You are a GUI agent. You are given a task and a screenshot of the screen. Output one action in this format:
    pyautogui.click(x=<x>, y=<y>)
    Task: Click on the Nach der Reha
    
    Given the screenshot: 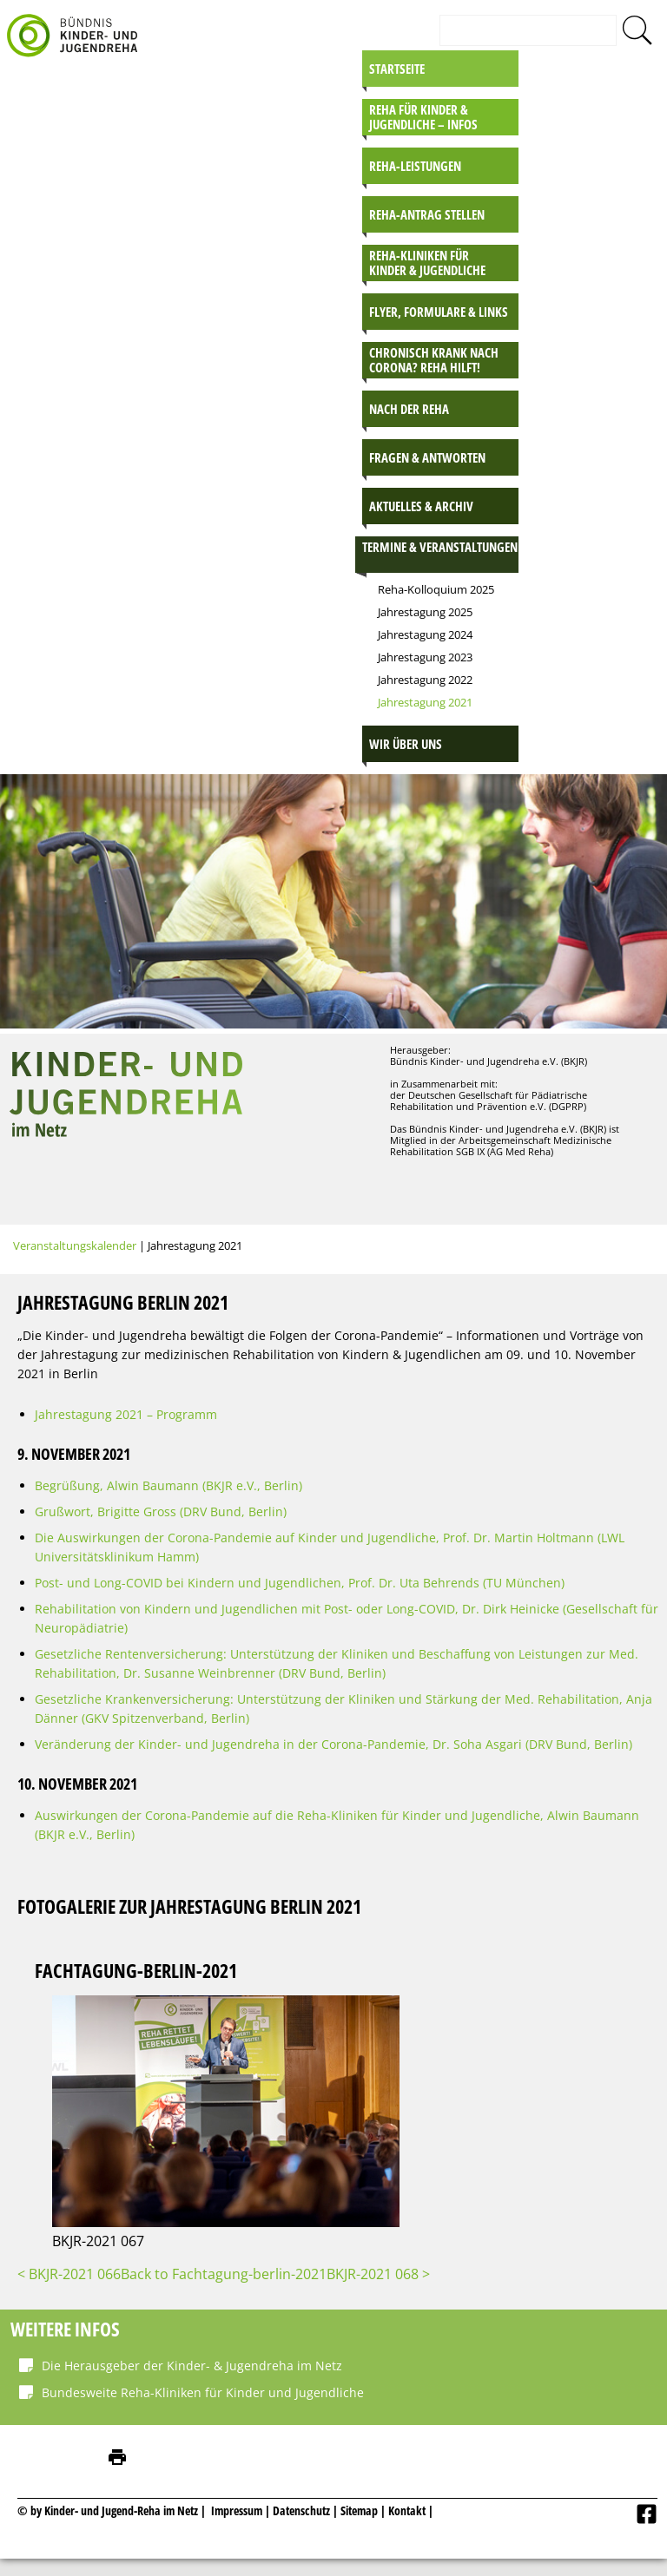 What is the action you would take?
    pyautogui.click(x=409, y=408)
    